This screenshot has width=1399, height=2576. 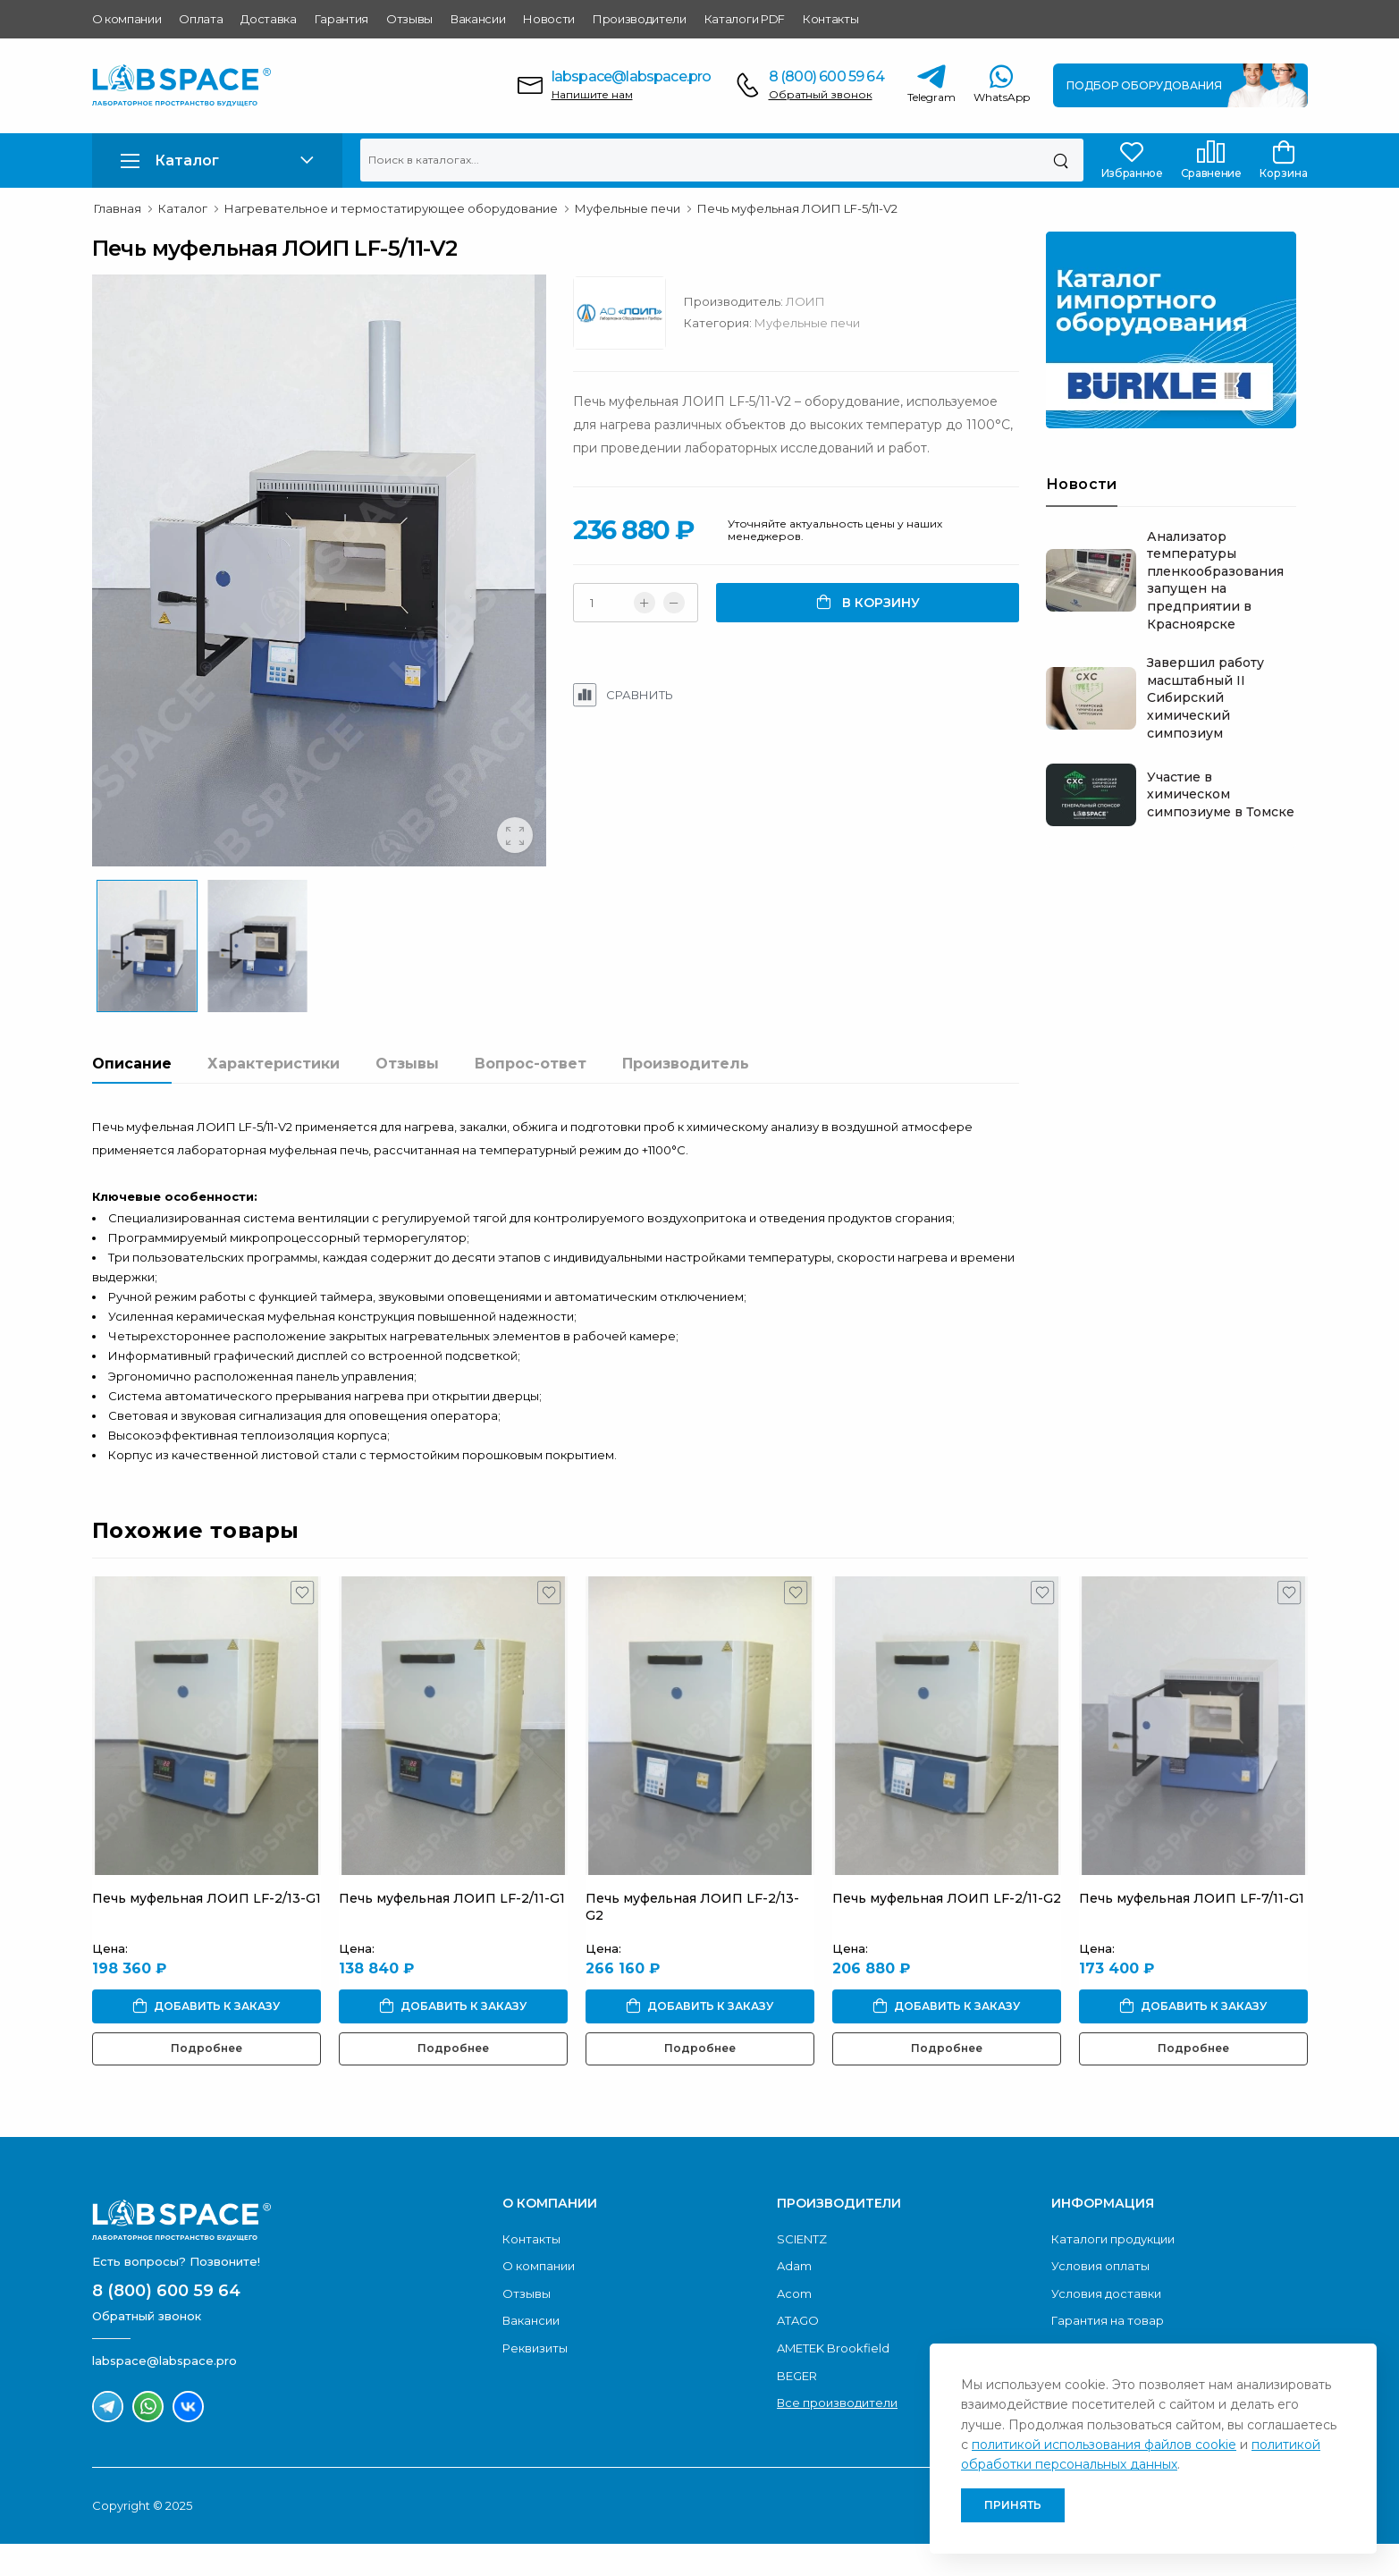 I want to click on Печь муфельная ЛОИП LF-2/11-G1, so click(x=452, y=1930).